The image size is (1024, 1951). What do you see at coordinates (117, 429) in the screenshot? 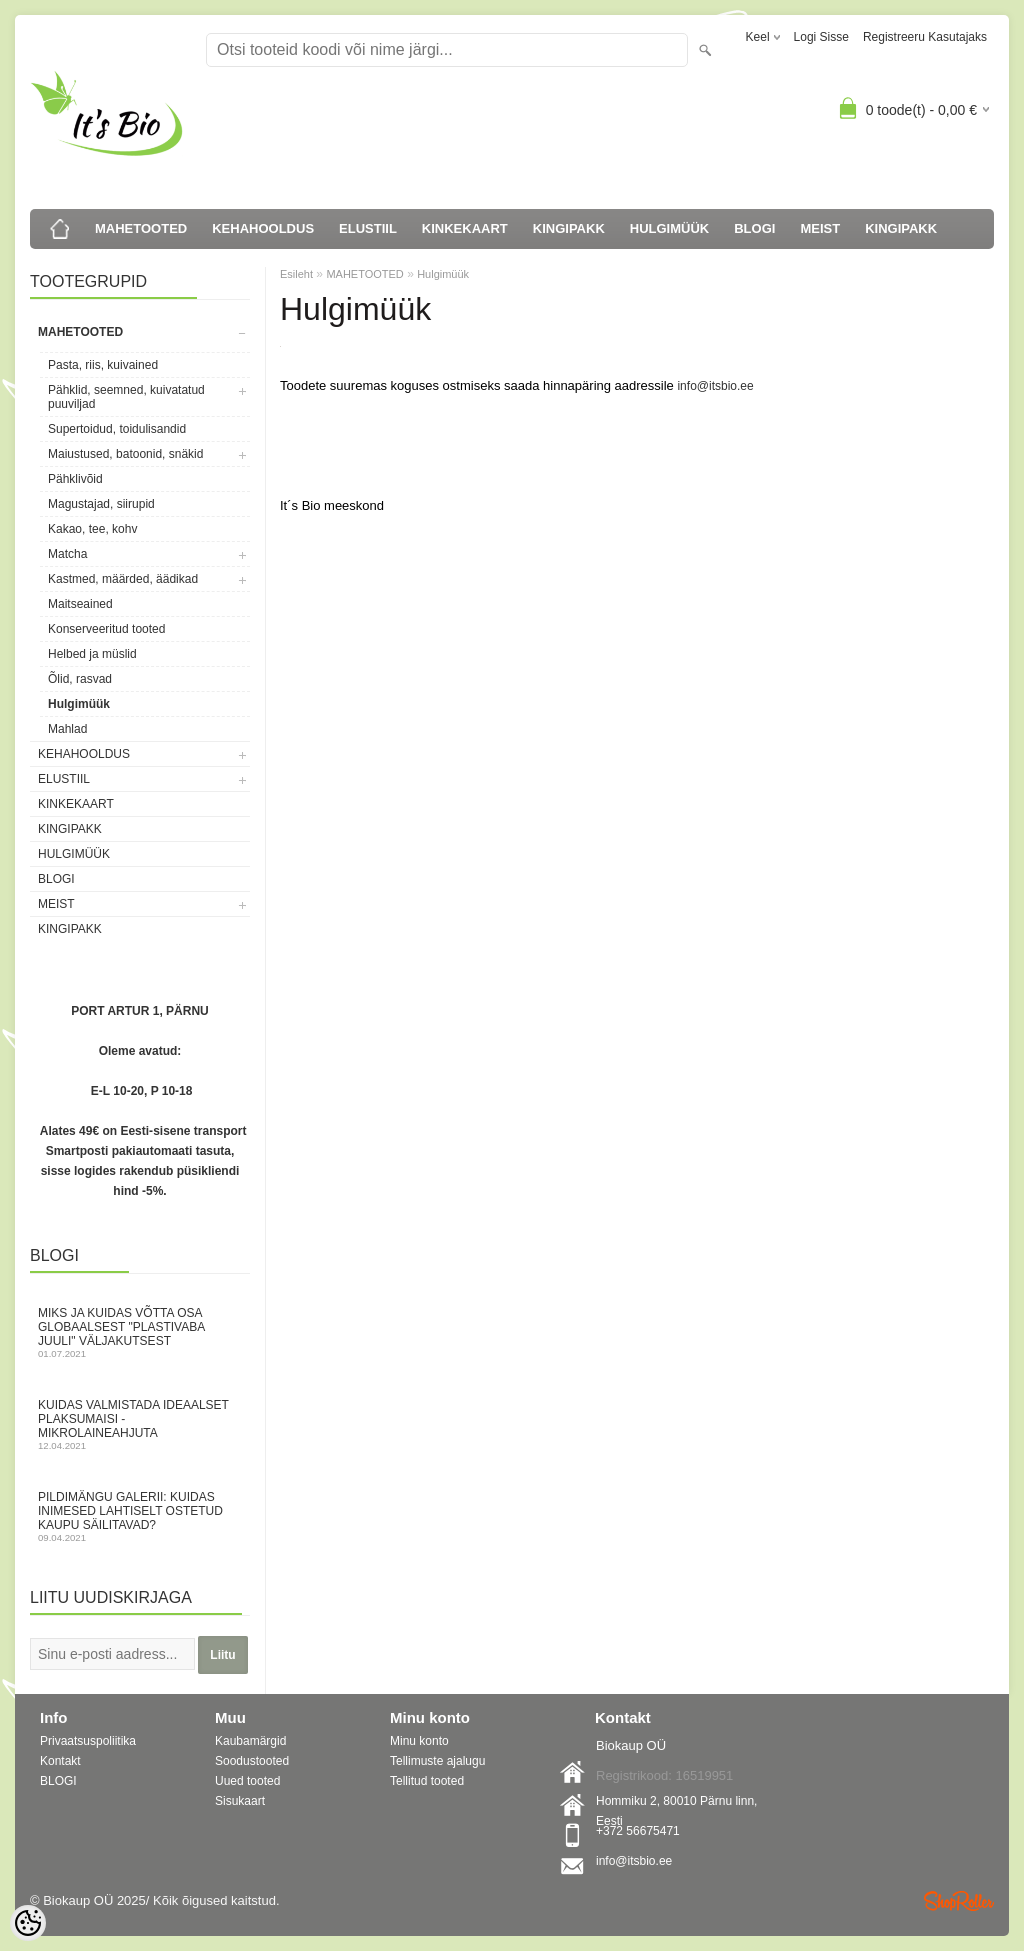
I see `Supertoidud, toidulisandid` at bounding box center [117, 429].